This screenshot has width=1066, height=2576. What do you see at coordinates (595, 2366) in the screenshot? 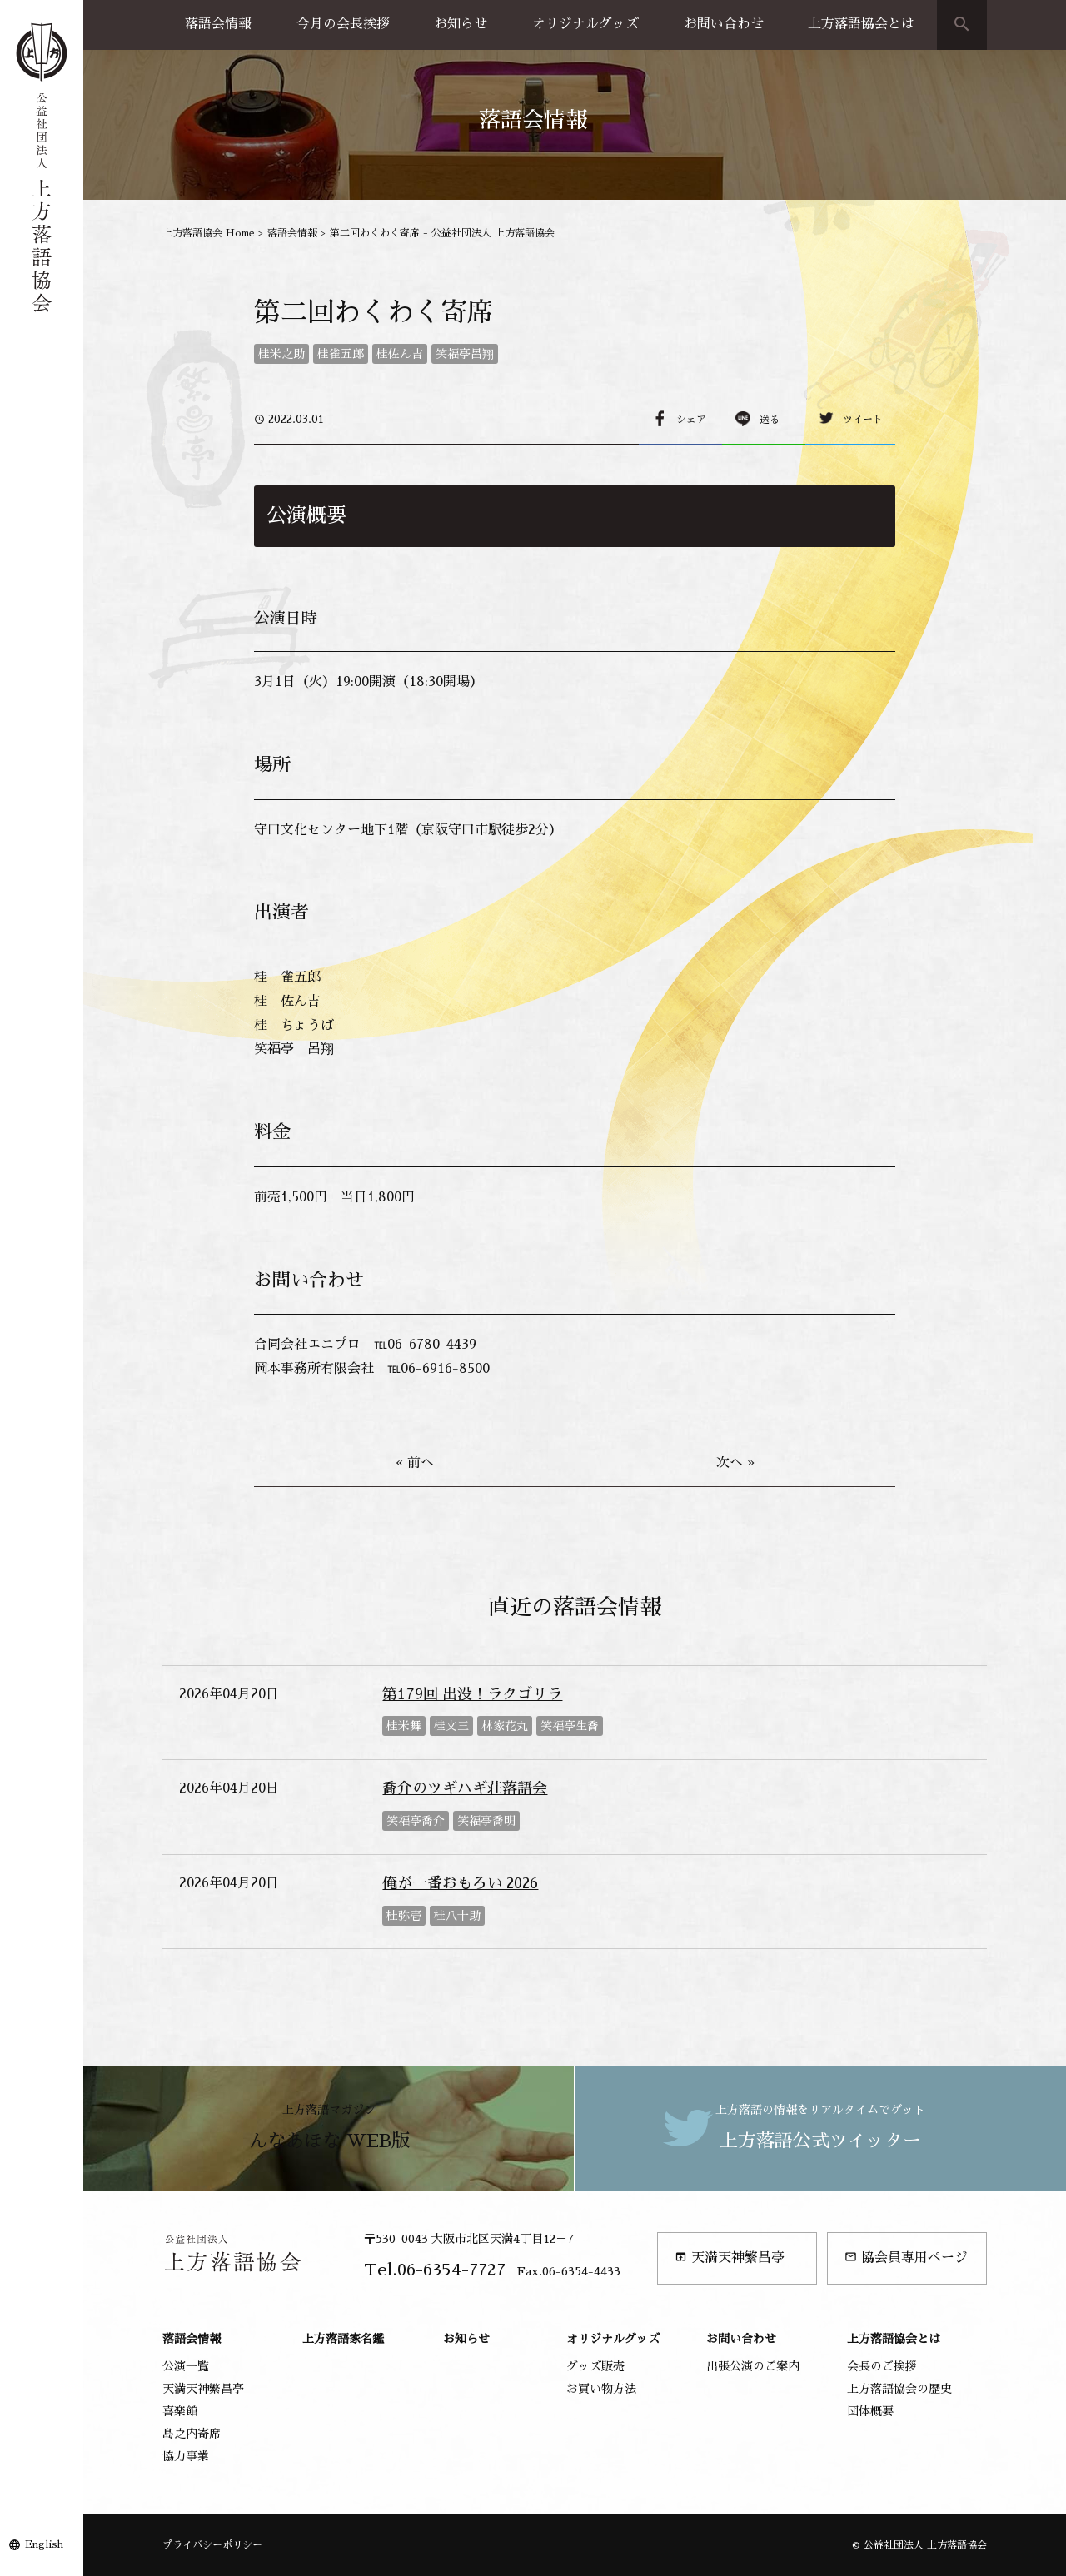
I see `グッズ販売` at bounding box center [595, 2366].